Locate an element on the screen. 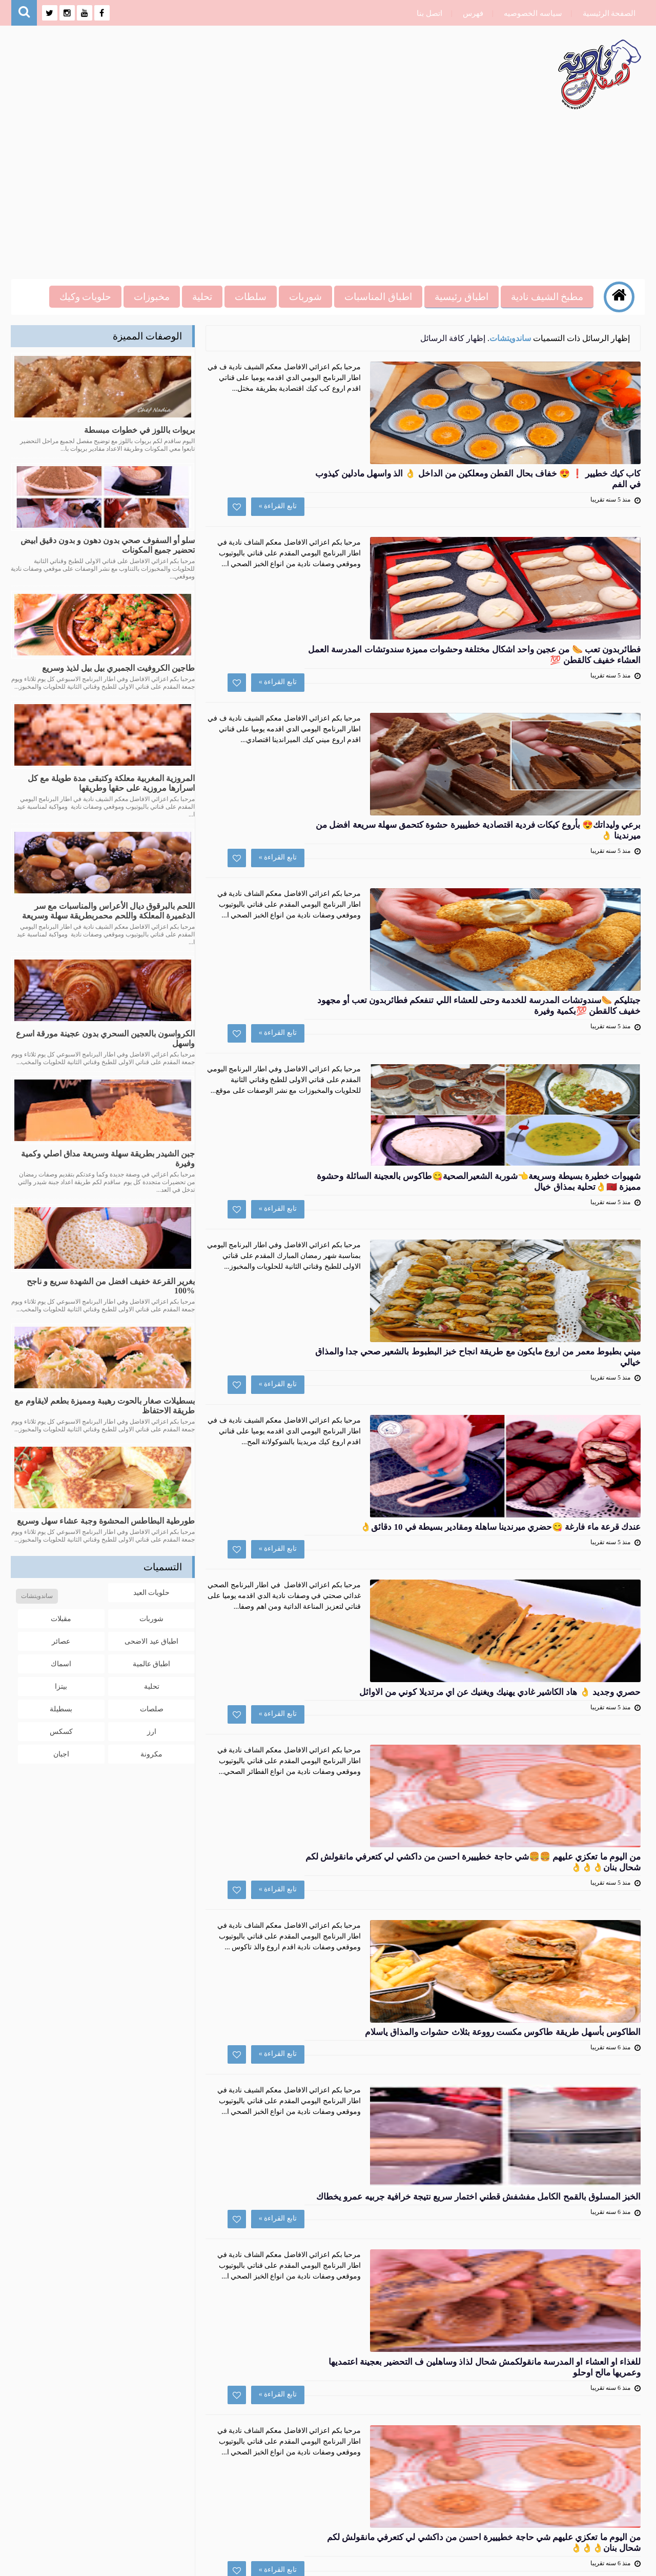 The height and width of the screenshot is (2576, 656). كسكس is located at coordinates (61, 1729).